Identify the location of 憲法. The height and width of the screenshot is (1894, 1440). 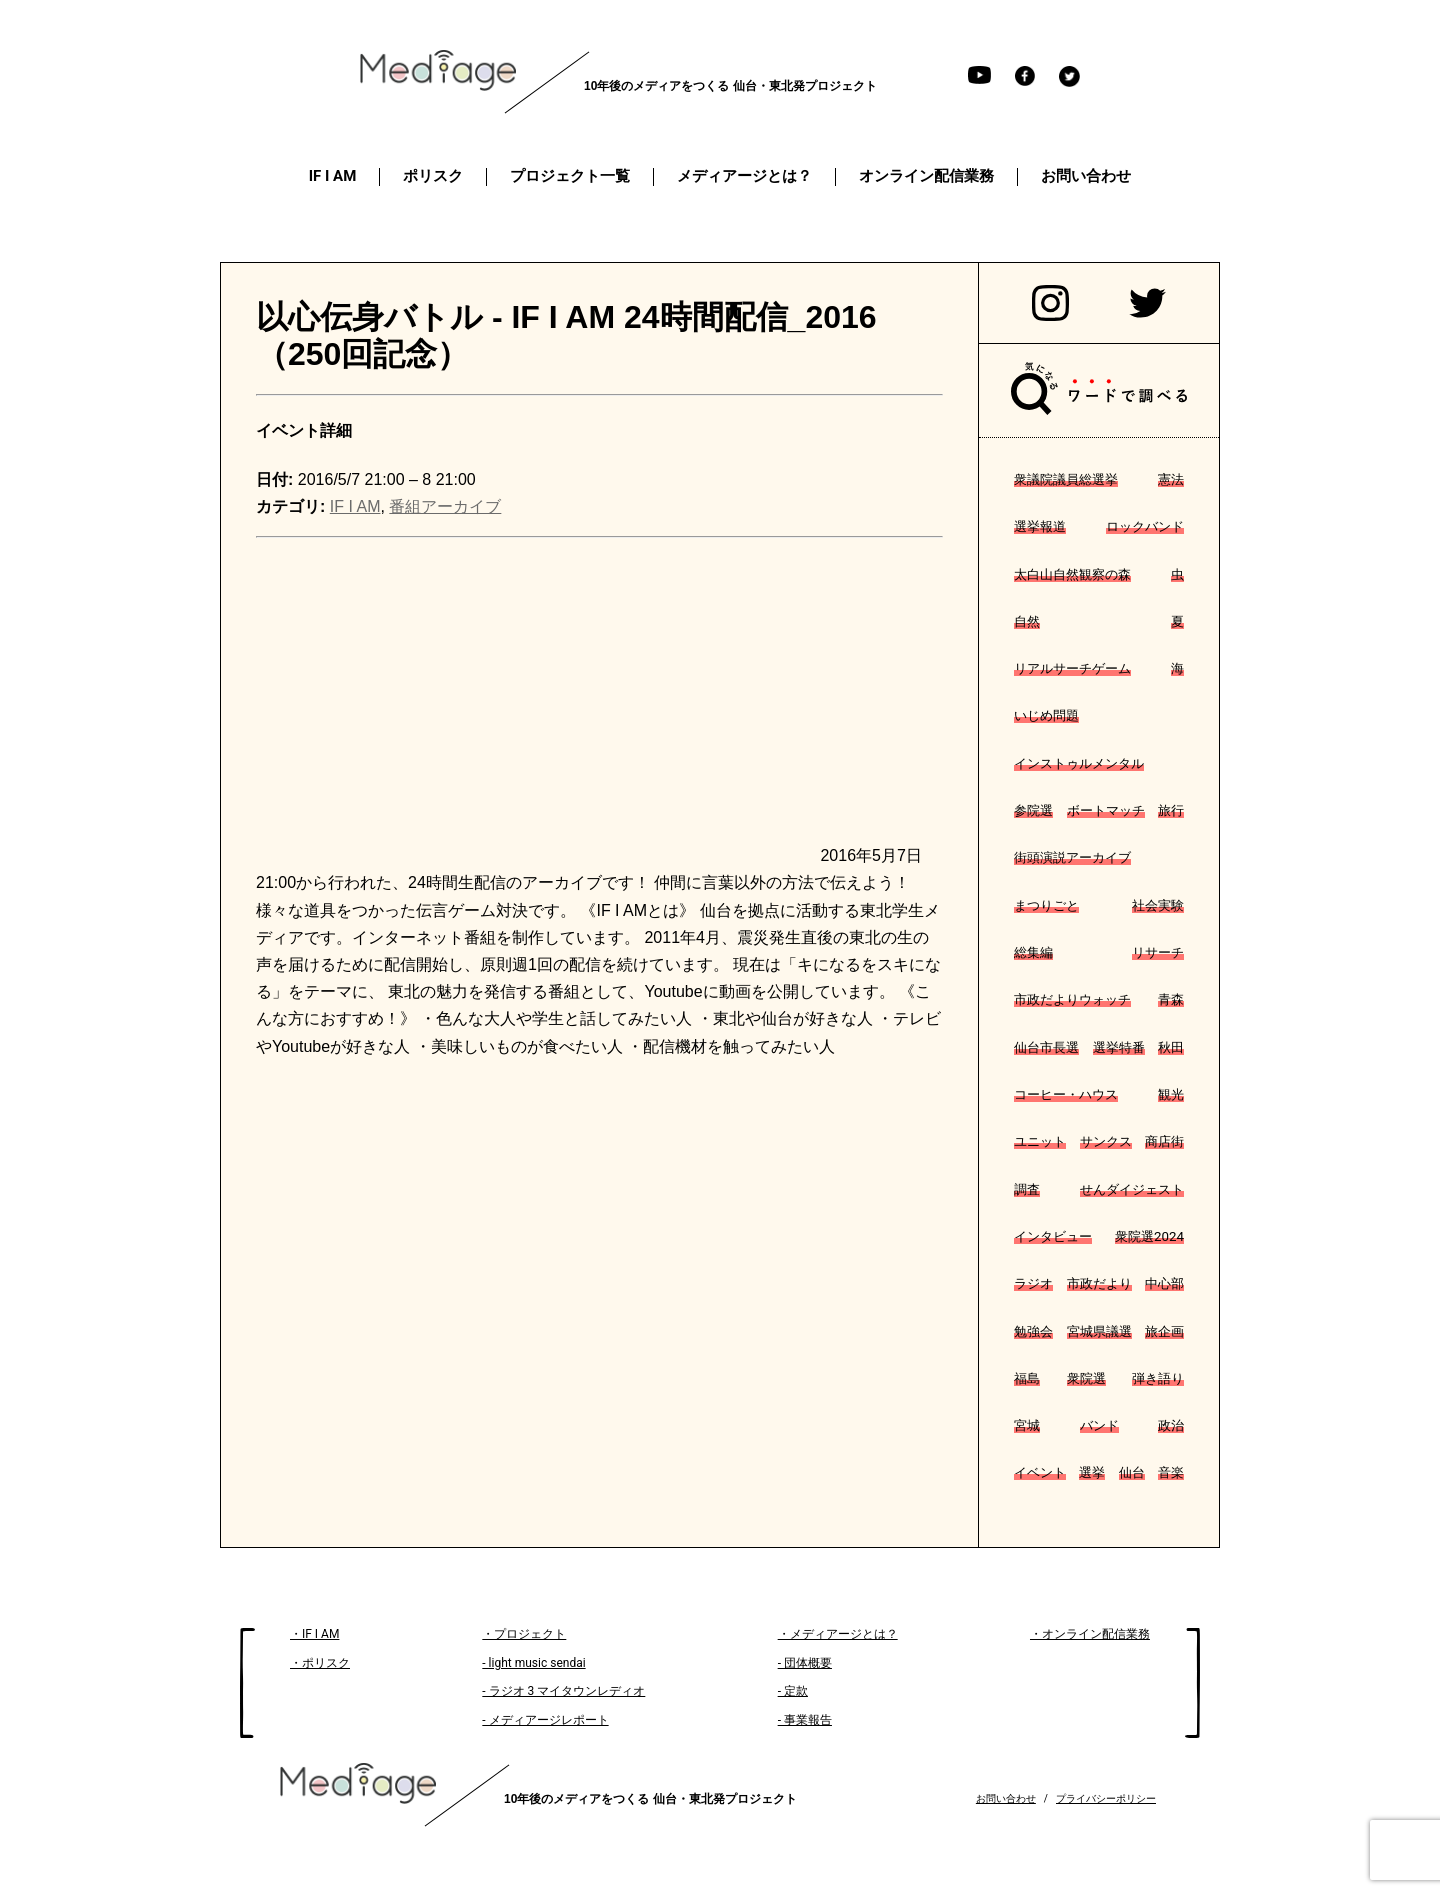
(1171, 479).